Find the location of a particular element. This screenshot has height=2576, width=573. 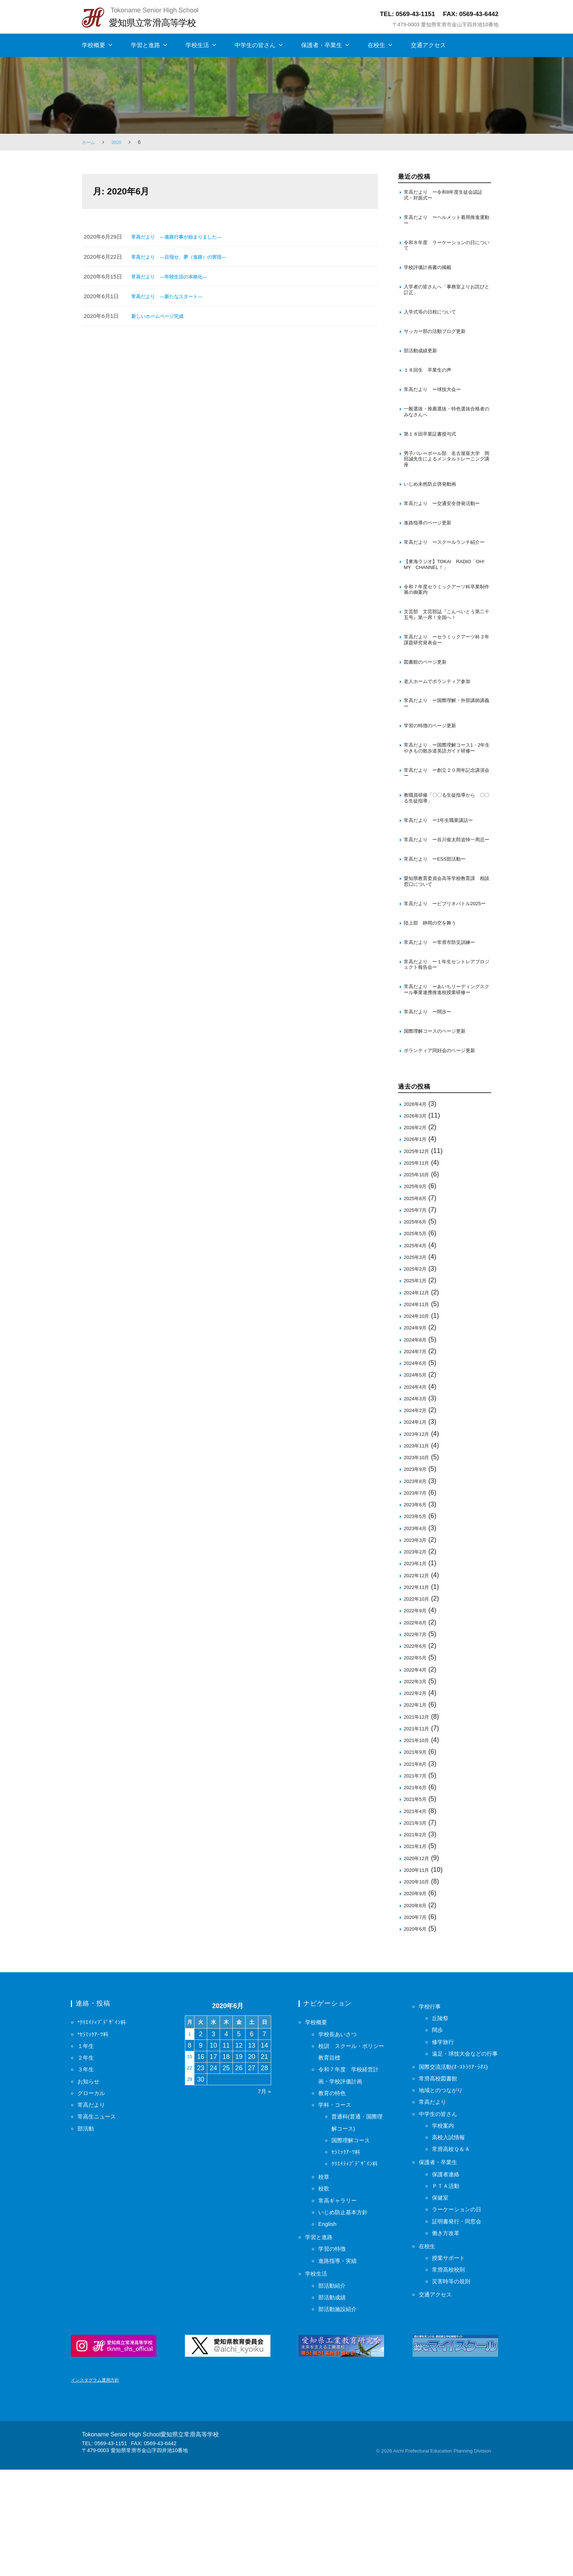

３年生 is located at coordinates (87, 2167).